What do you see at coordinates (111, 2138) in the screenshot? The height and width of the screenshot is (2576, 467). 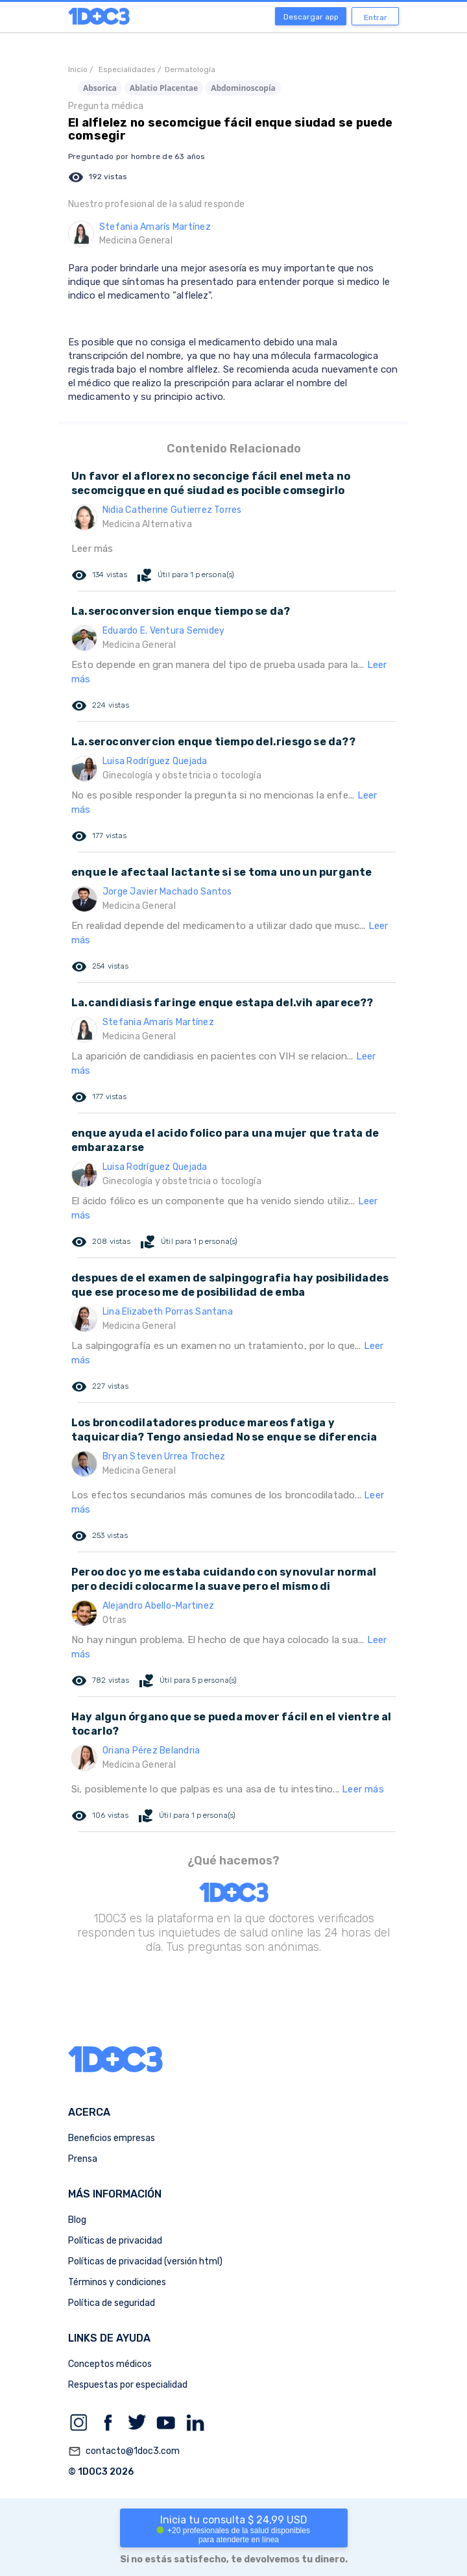 I see `Beneficios empresas` at bounding box center [111, 2138].